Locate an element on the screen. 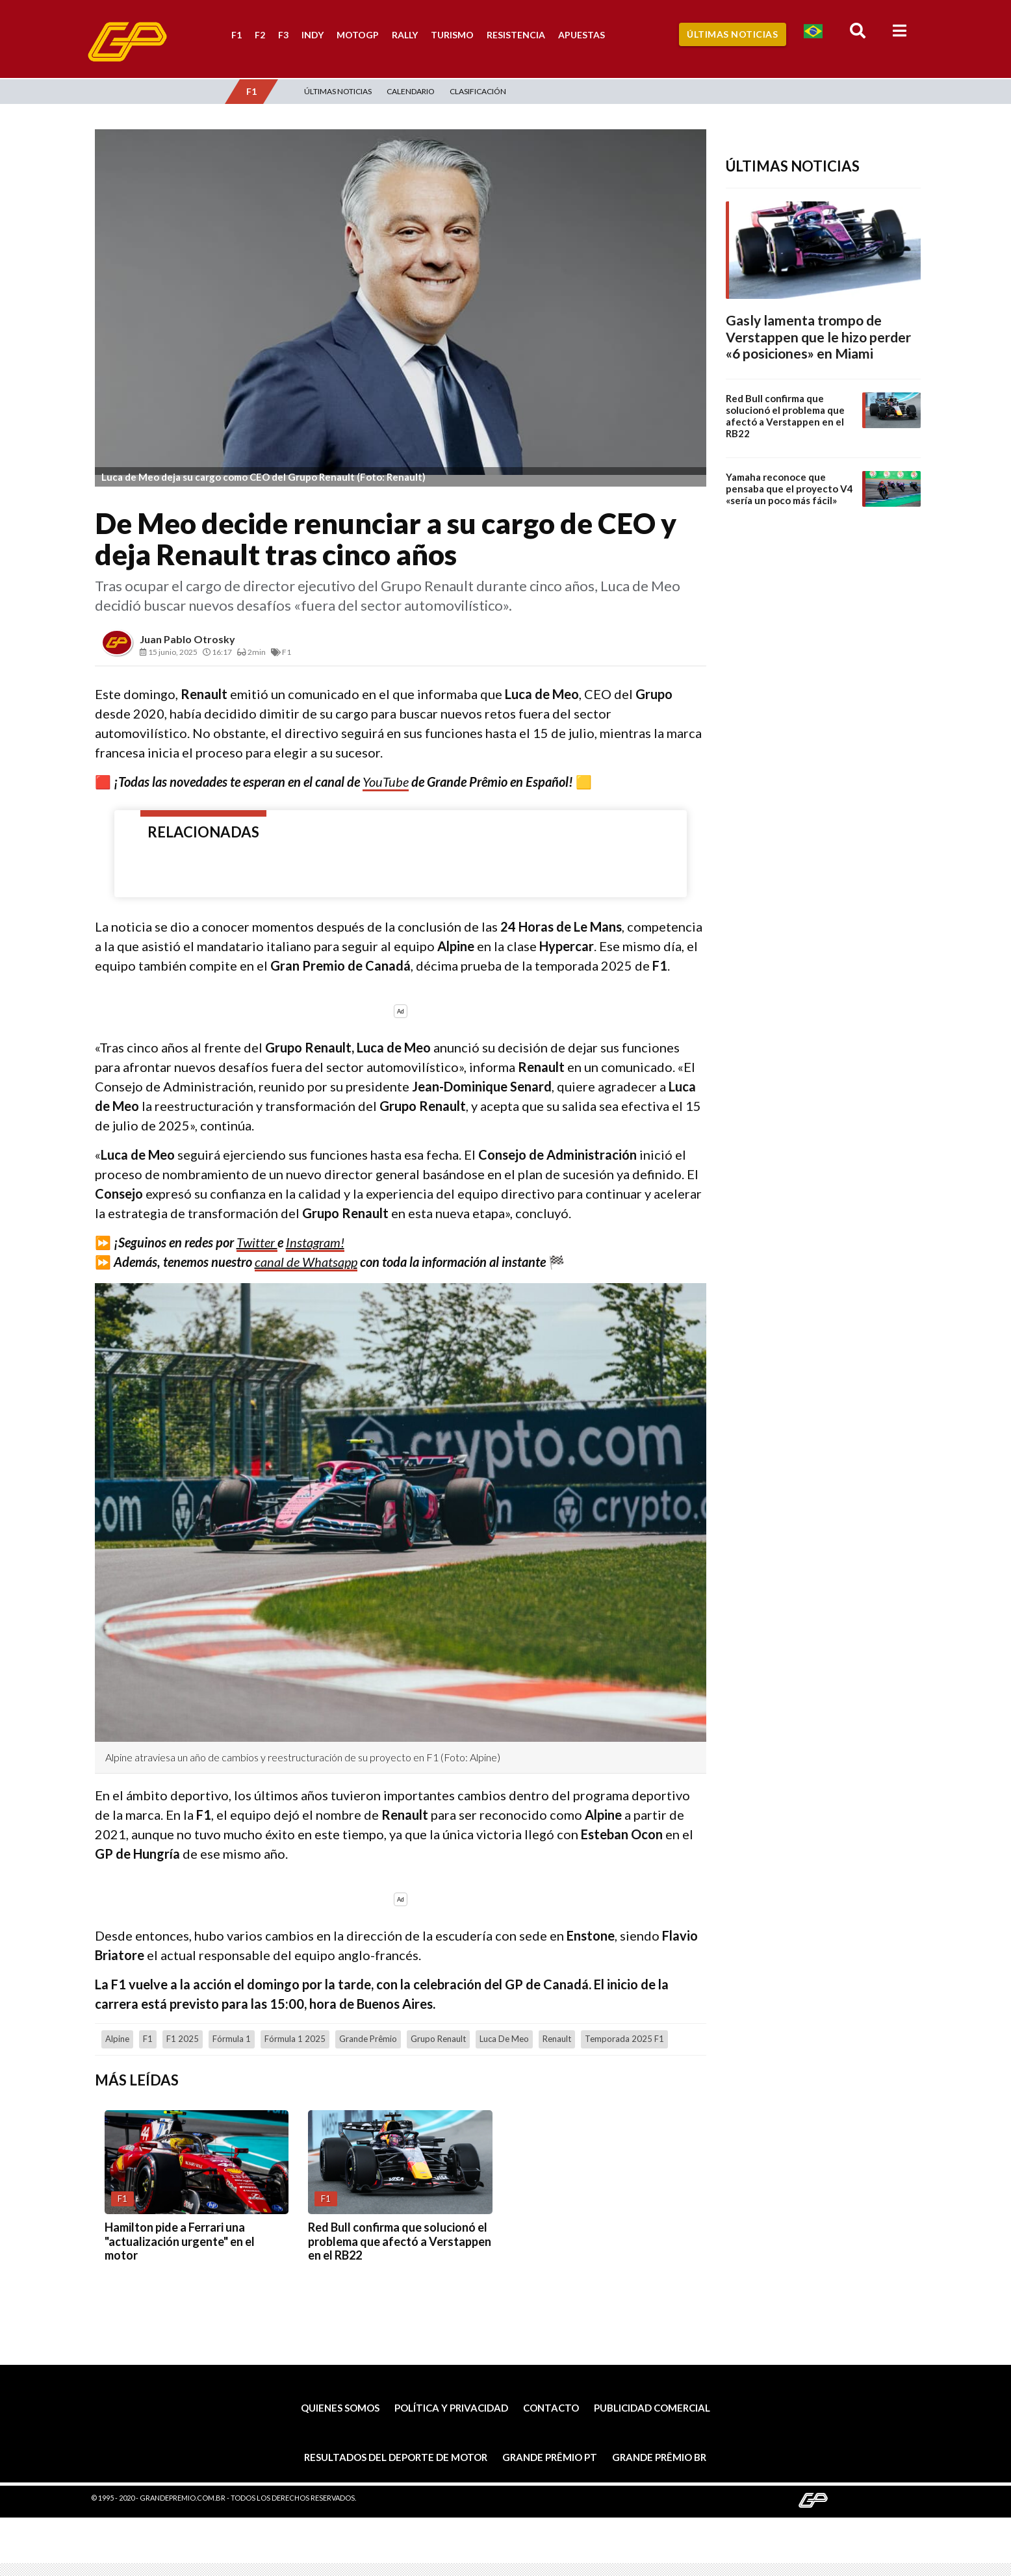  MotoGP is located at coordinates (358, 34).